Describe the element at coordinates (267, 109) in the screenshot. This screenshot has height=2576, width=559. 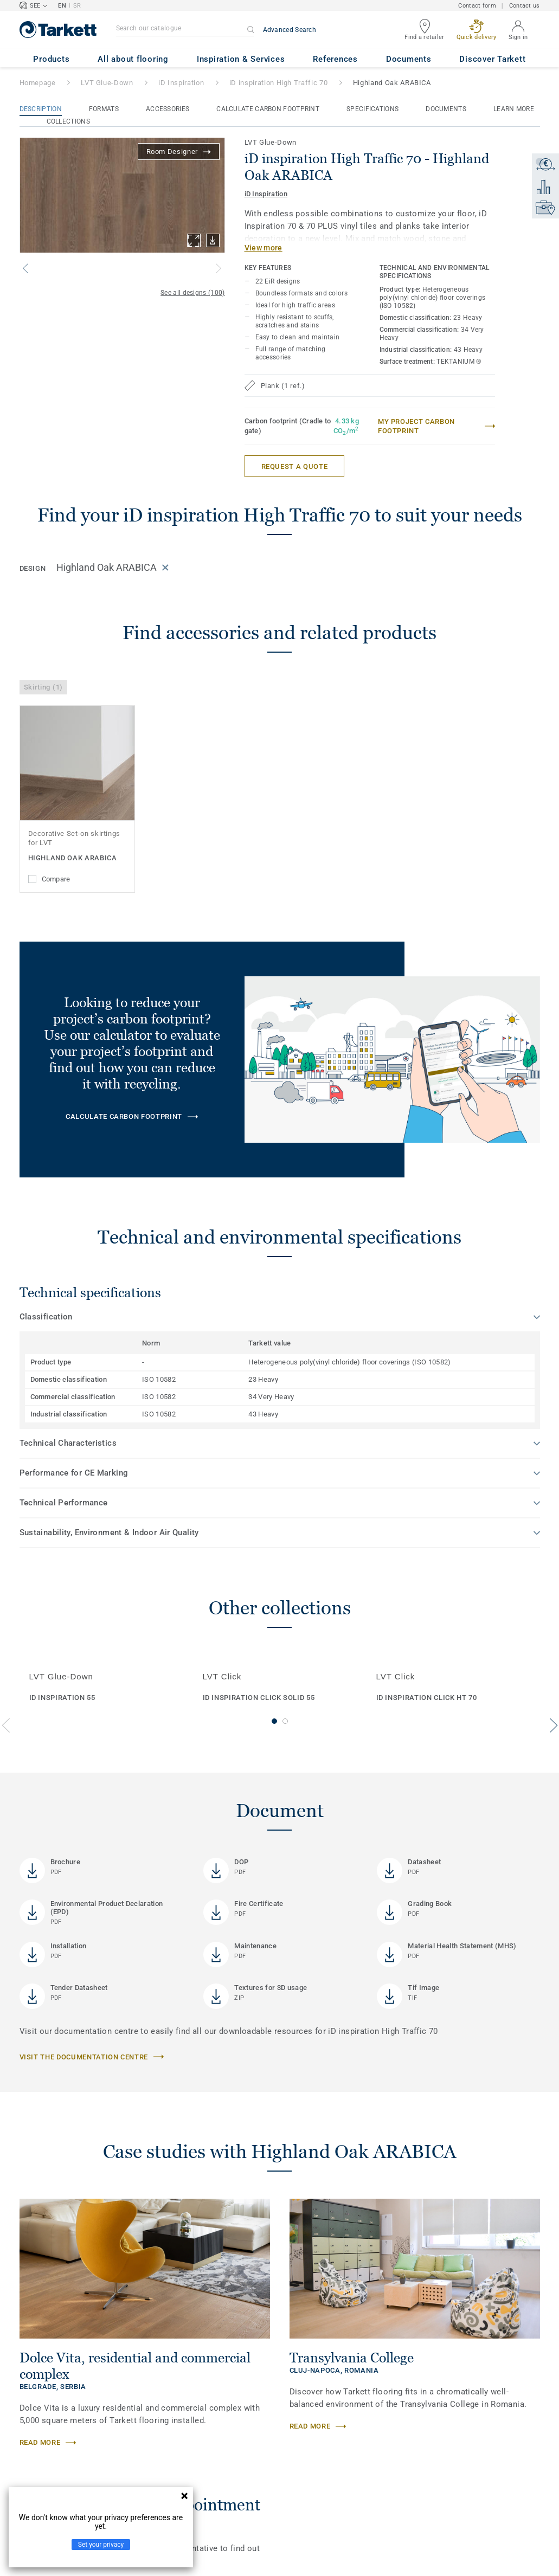
I see `Calculate Carbon Footprint` at that location.